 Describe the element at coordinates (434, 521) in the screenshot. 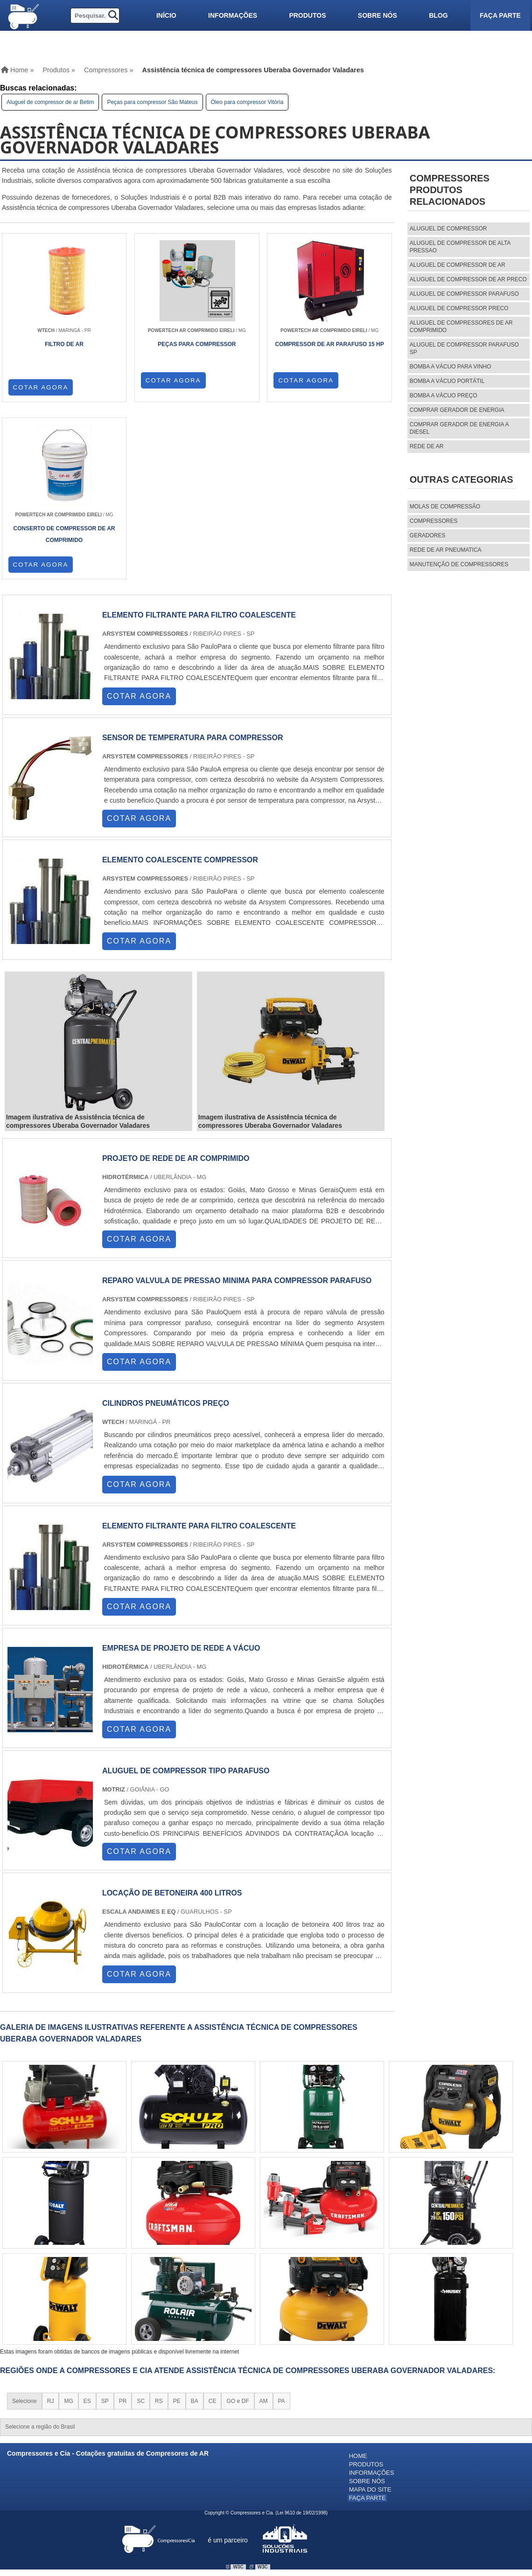

I see `Compressores` at that location.